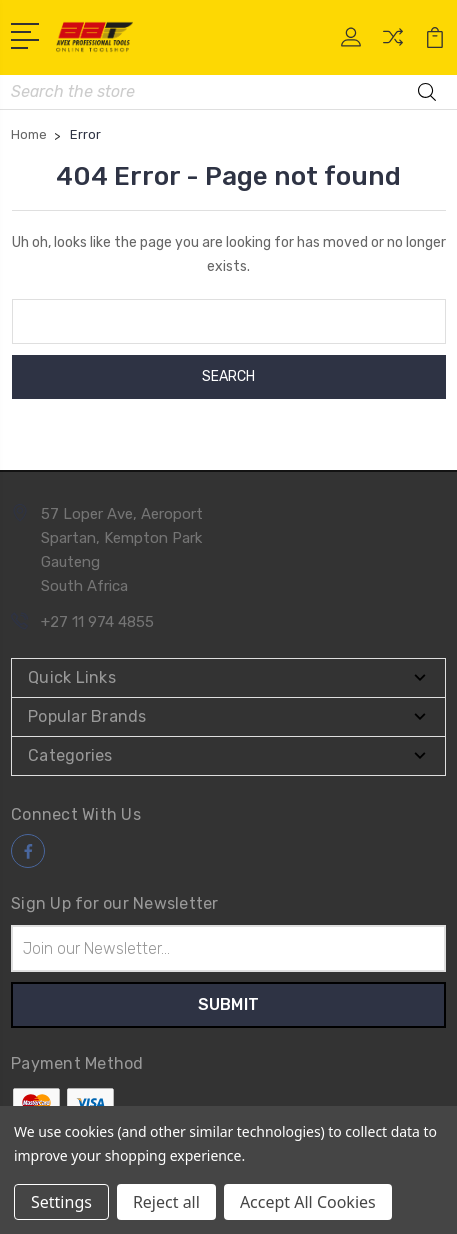  Describe the element at coordinates (166, 1202) in the screenshot. I see `Reject all` at that location.